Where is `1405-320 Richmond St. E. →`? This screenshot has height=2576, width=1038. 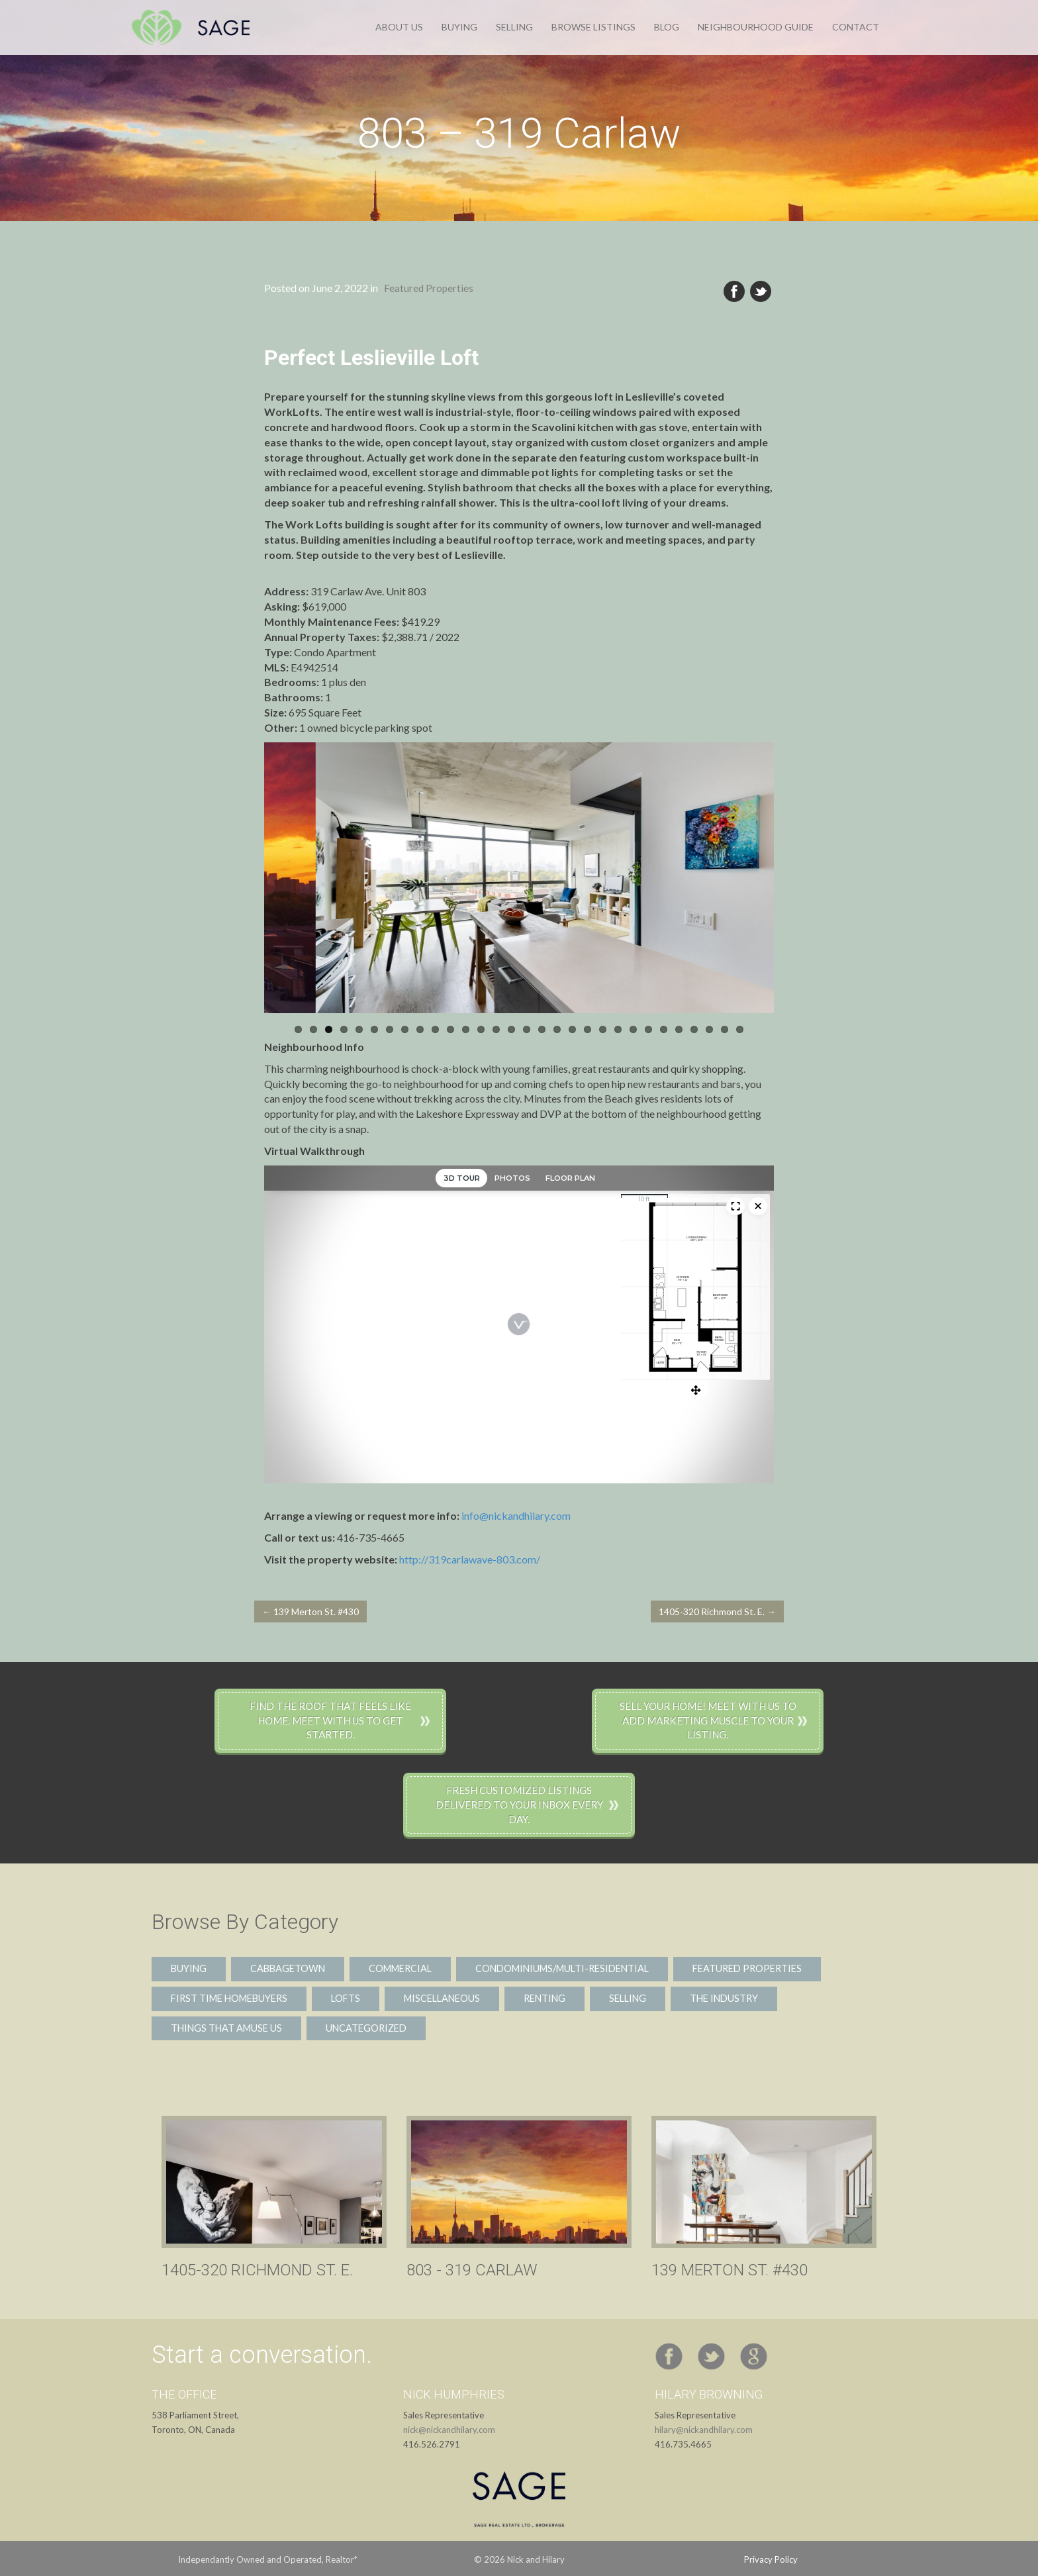 1405-320 Richmond St. E. → is located at coordinates (717, 1611).